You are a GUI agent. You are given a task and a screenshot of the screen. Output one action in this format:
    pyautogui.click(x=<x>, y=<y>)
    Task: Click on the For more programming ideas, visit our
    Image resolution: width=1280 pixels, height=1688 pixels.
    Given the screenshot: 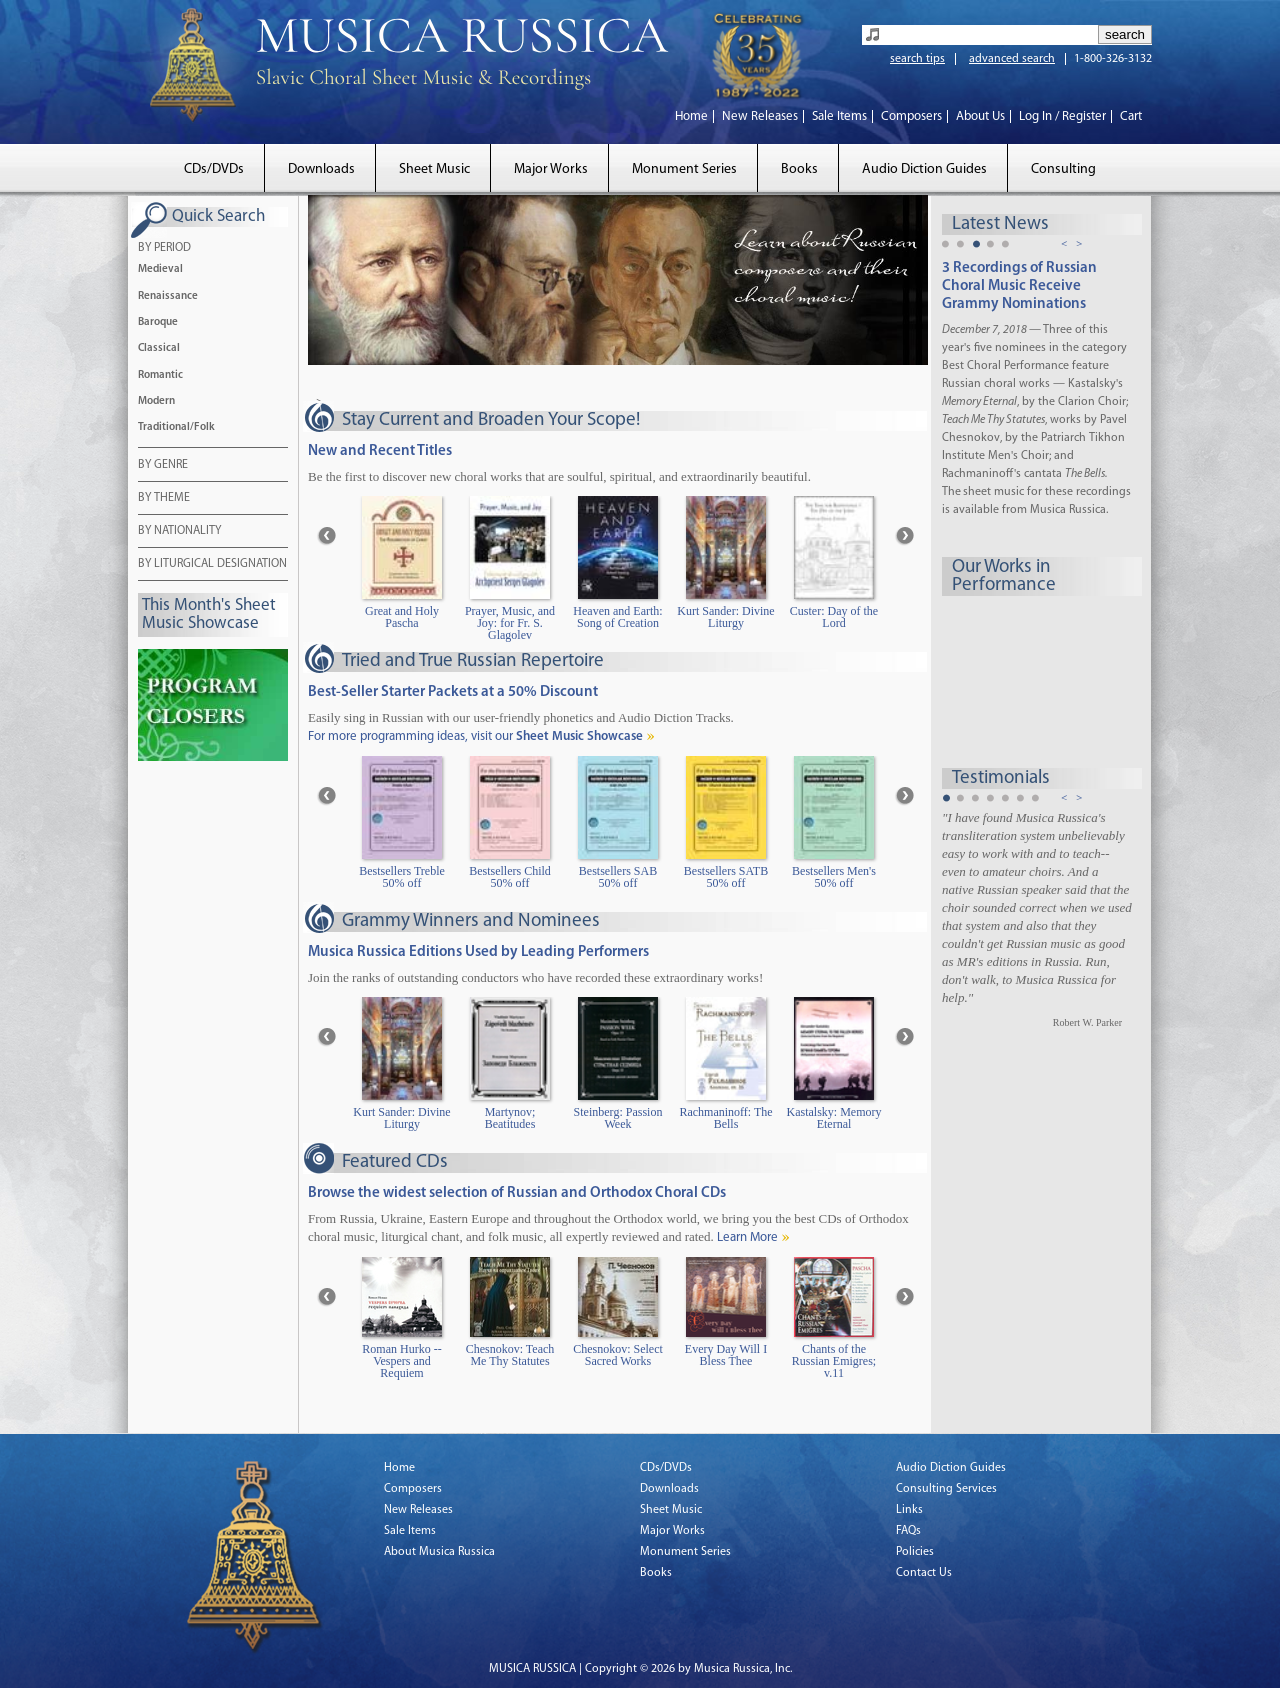 What is the action you would take?
    pyautogui.click(x=475, y=736)
    